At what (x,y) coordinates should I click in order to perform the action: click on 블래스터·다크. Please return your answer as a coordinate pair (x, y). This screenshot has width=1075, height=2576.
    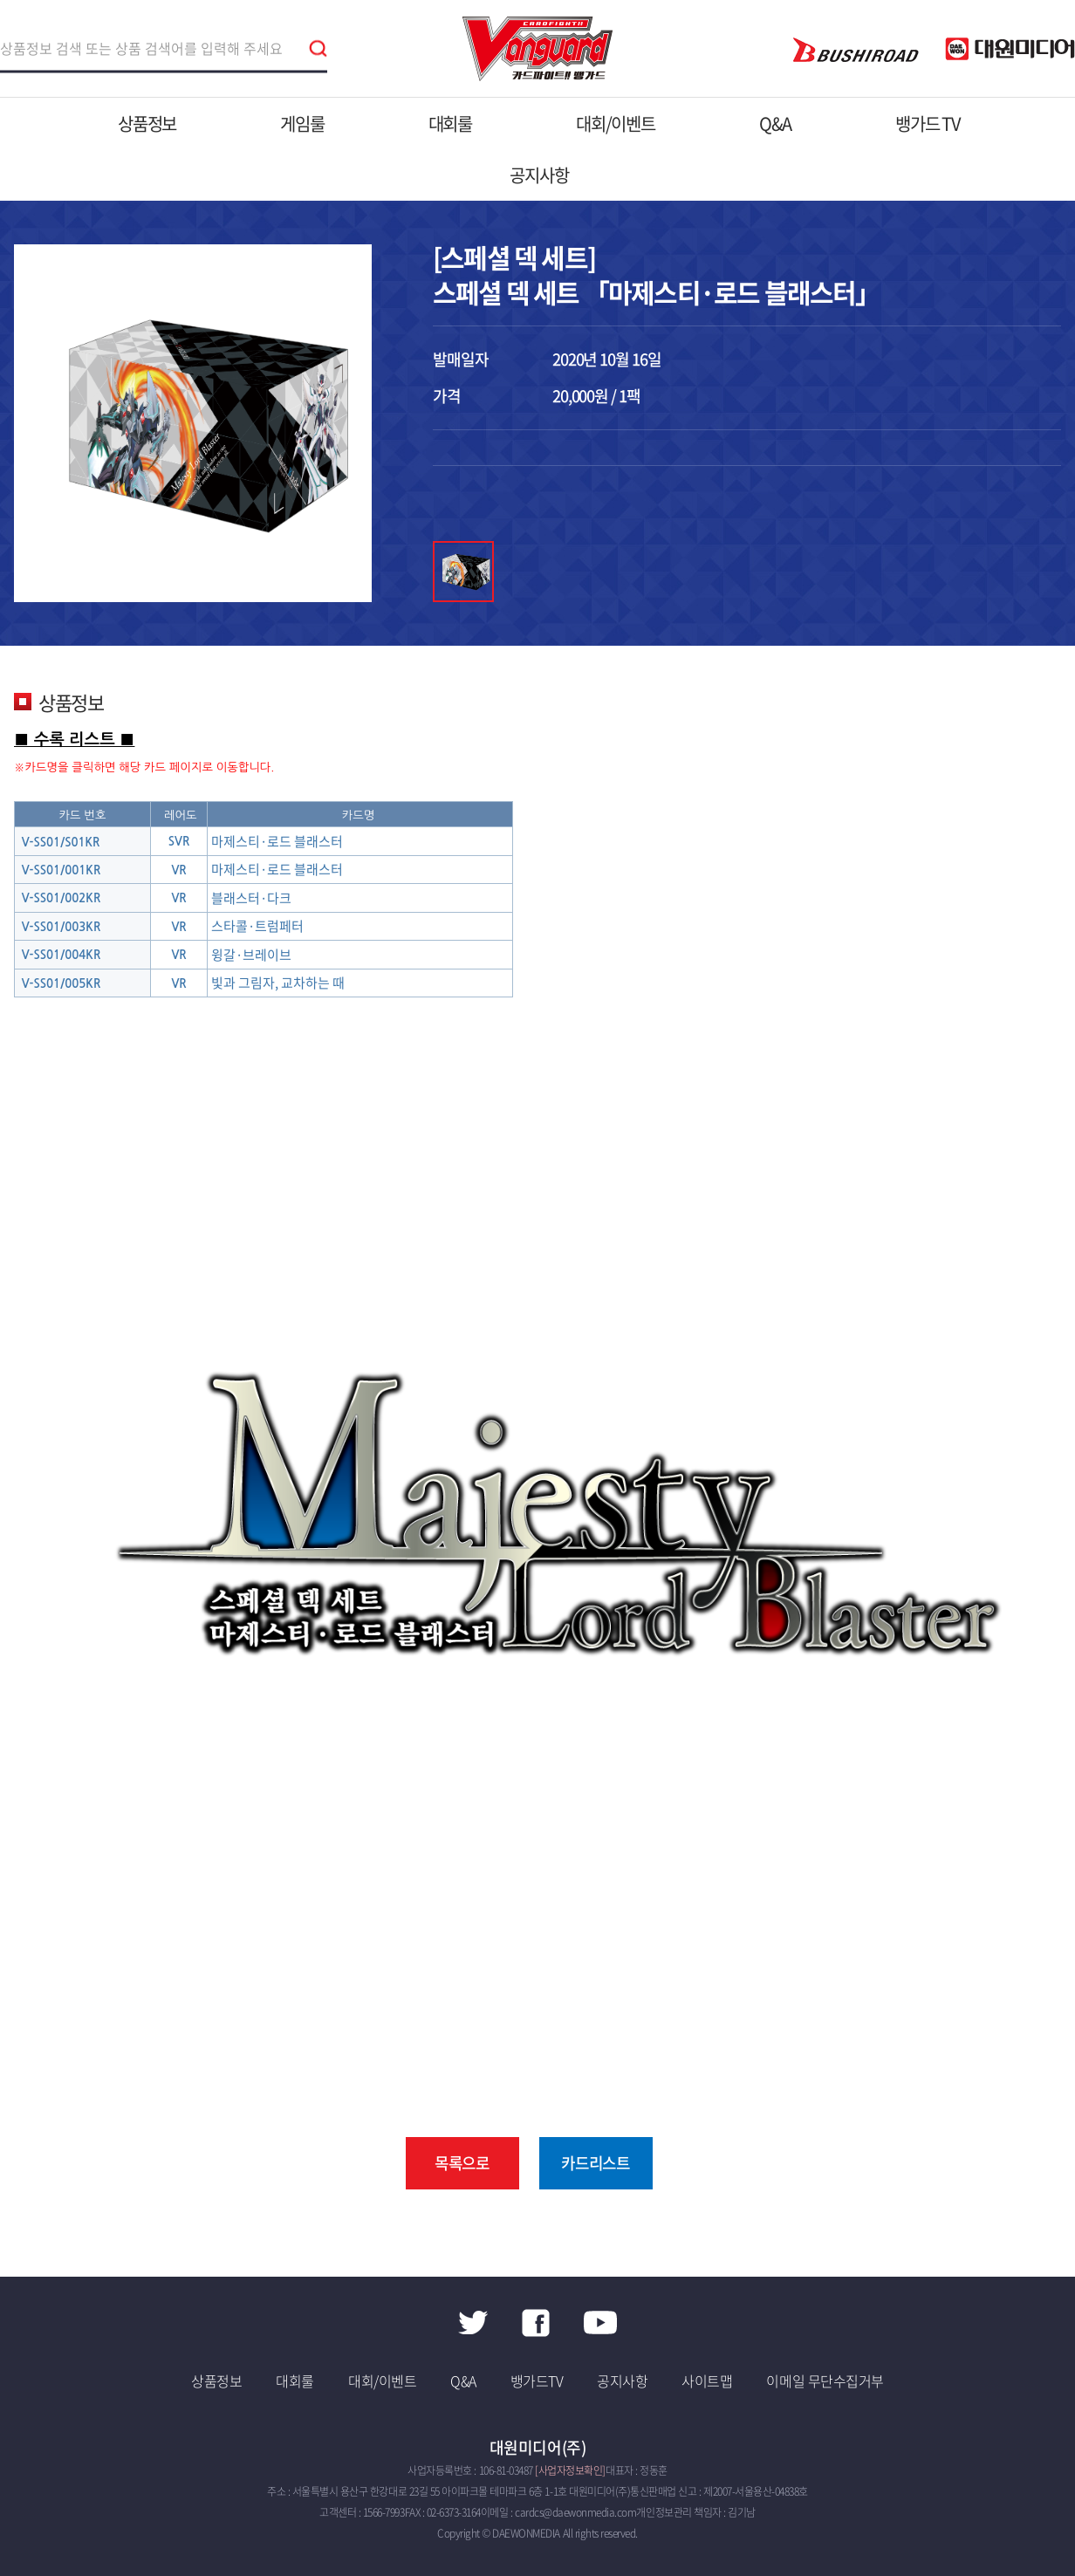
    Looking at the image, I should click on (251, 898).